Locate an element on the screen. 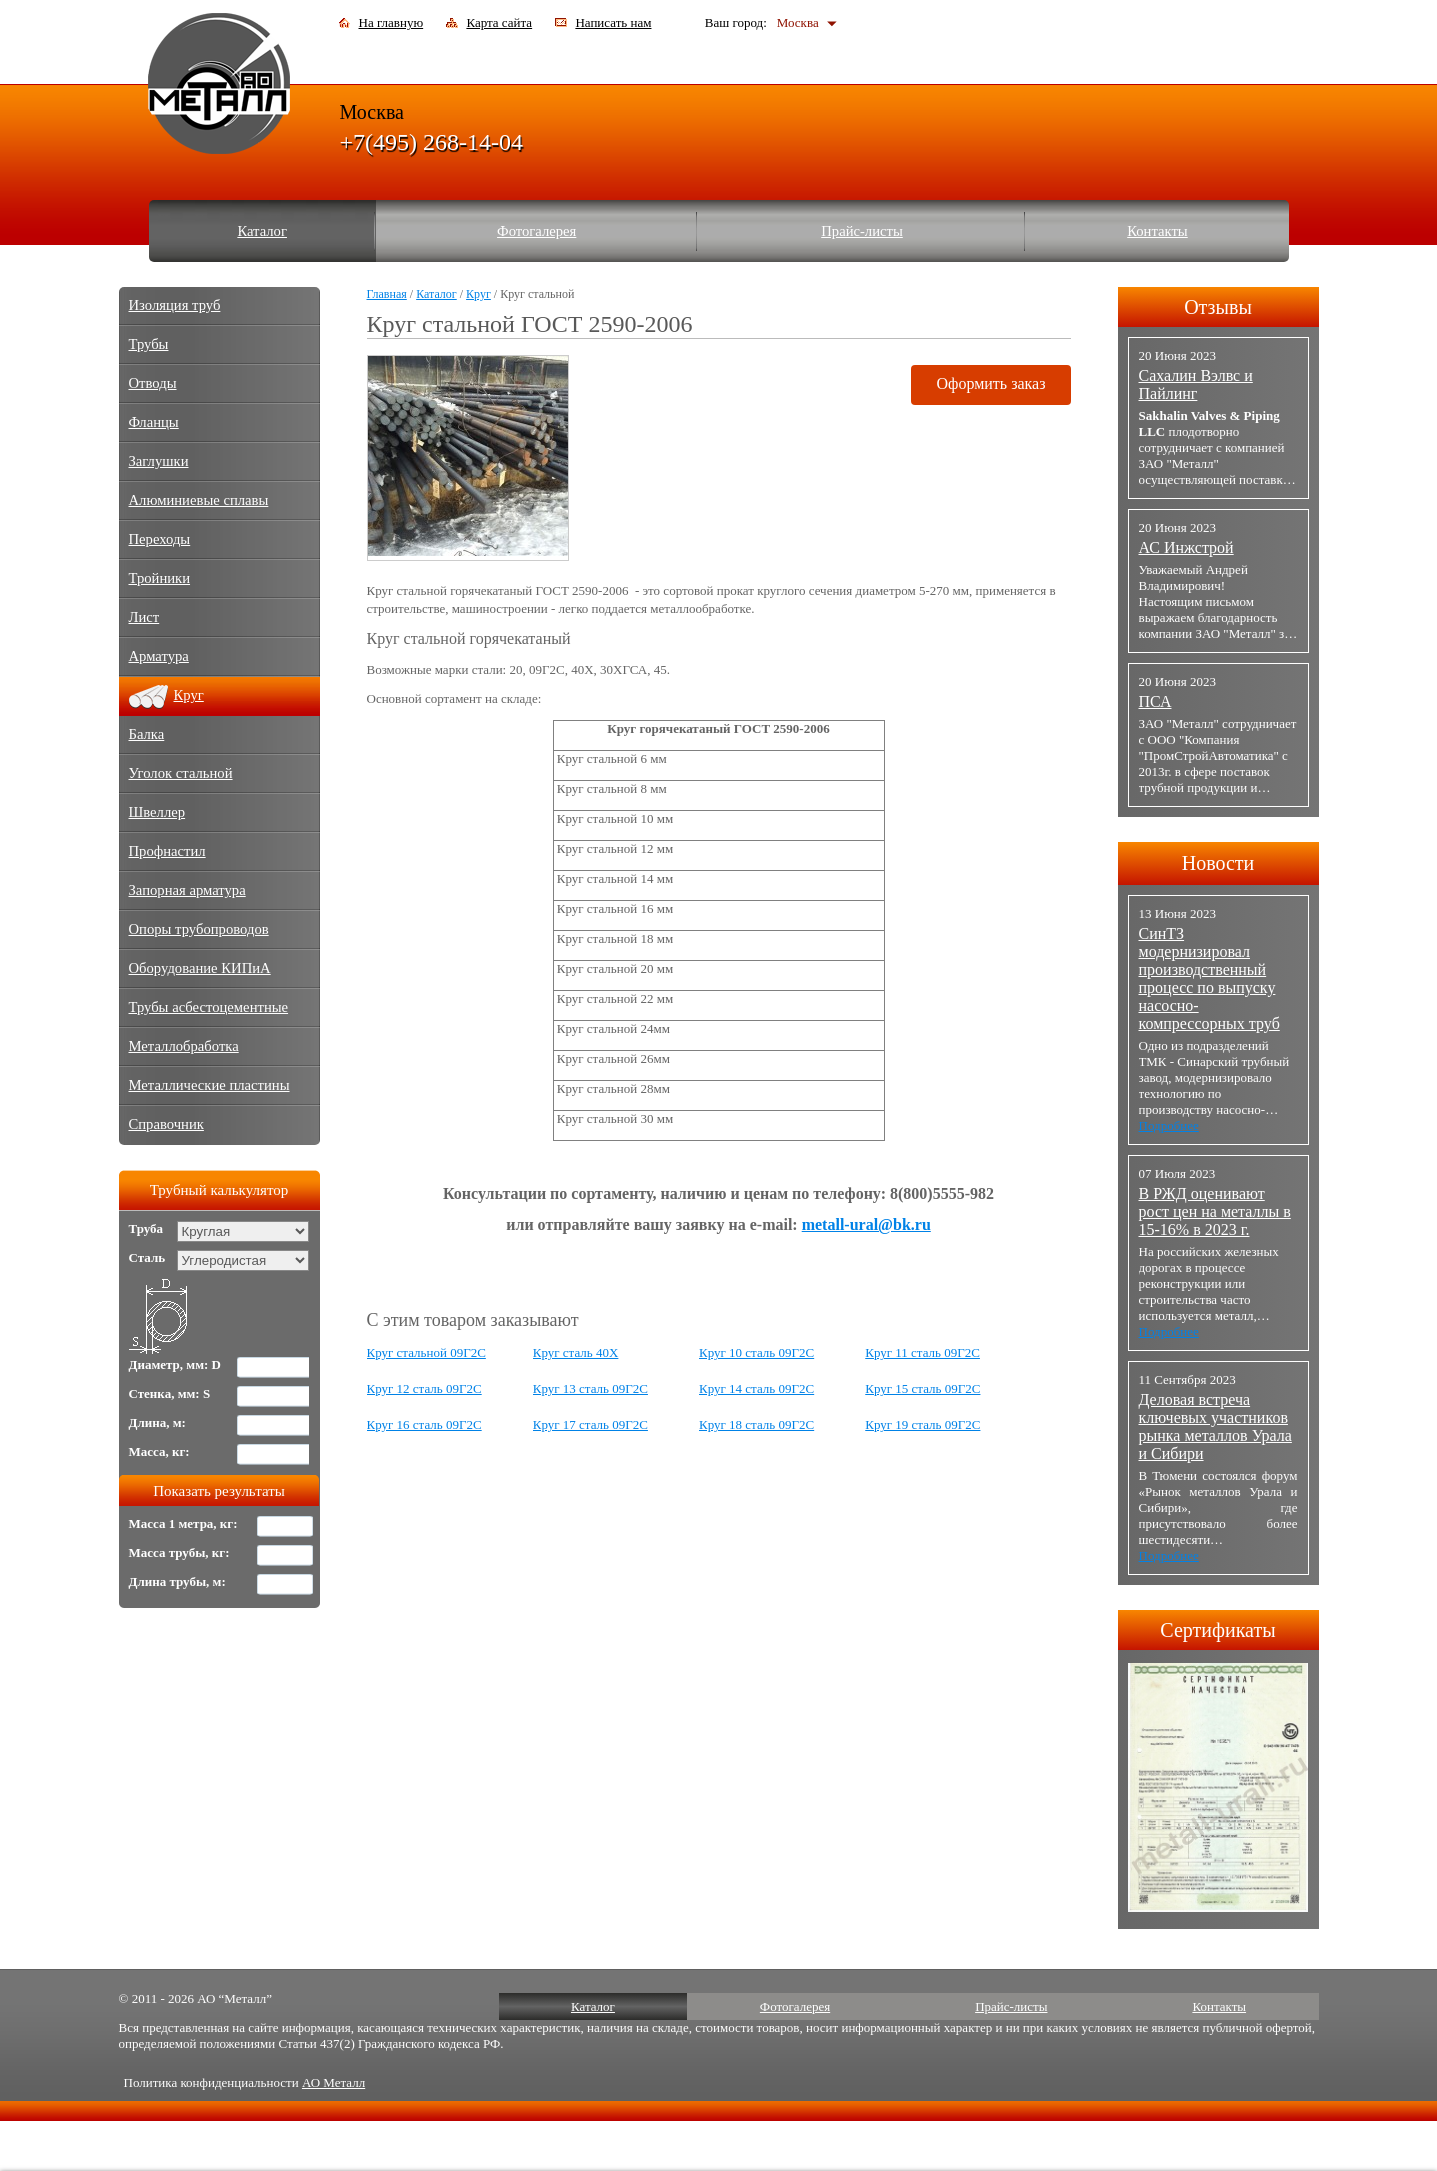  На главную is located at coordinates (391, 22).